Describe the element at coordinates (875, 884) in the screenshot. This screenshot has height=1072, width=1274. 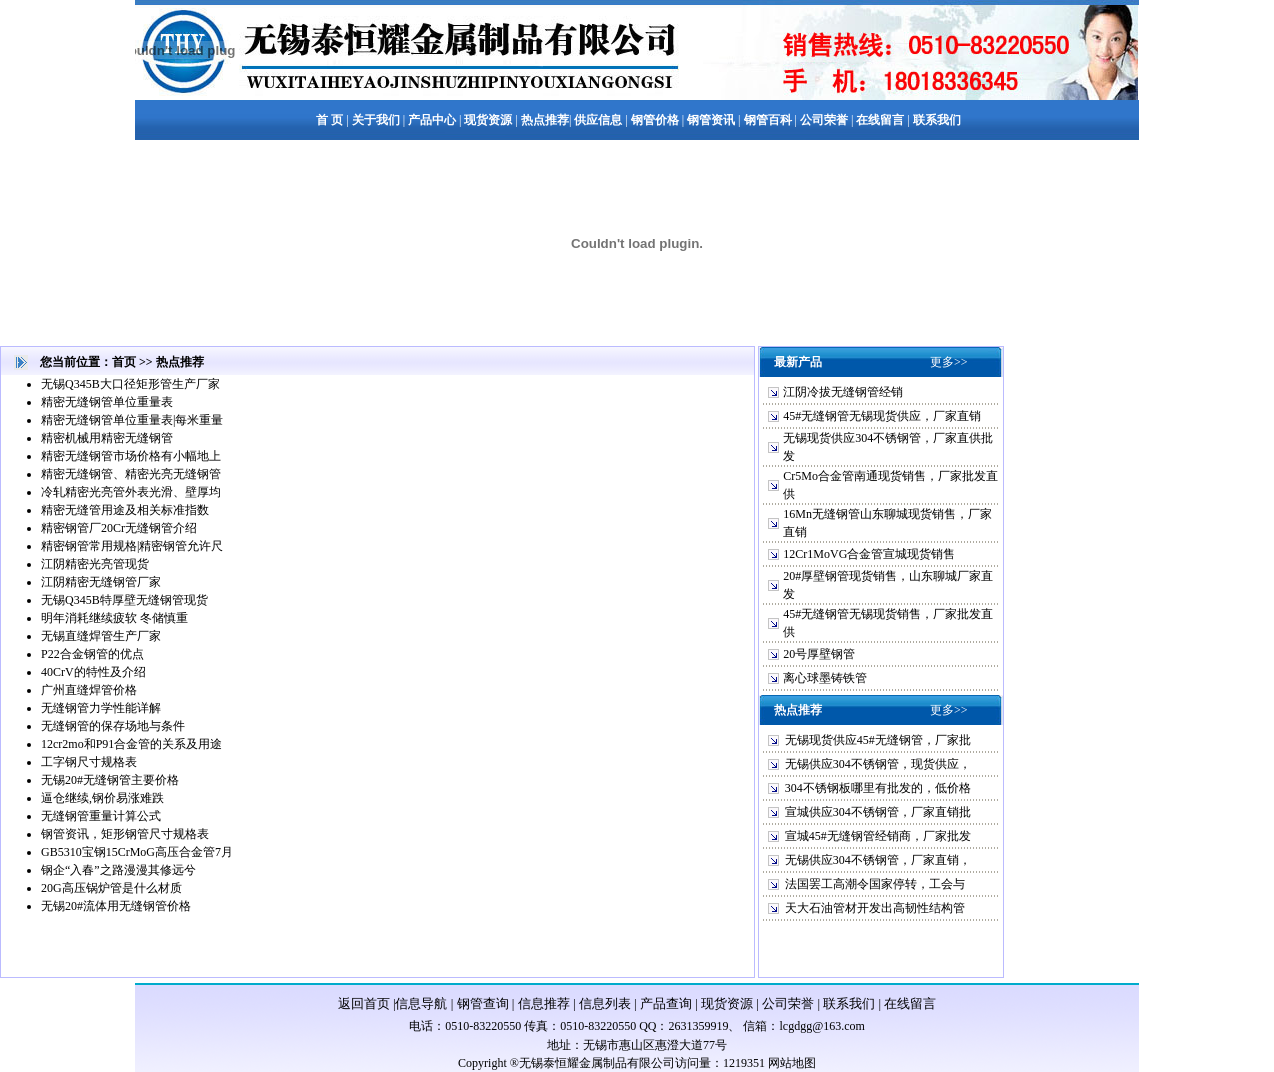
I see `法国罢工高潮令国家停转，工会与` at that location.